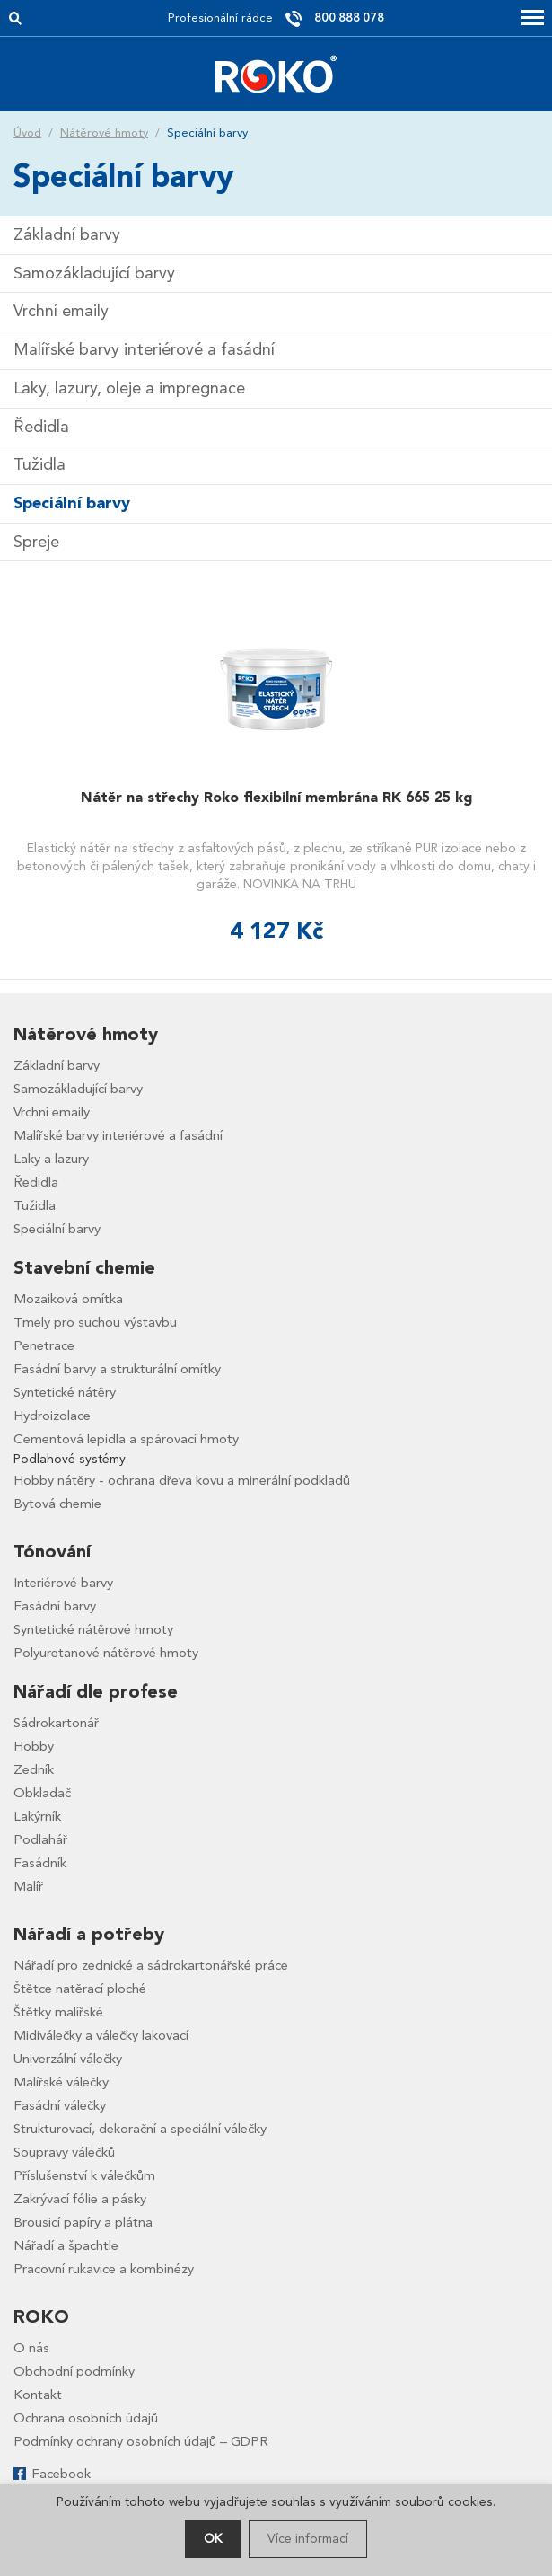 The height and width of the screenshot is (2576, 552). What do you see at coordinates (140, 2441) in the screenshot?
I see `Podmínky ochrany osobních údajů – GDPR` at bounding box center [140, 2441].